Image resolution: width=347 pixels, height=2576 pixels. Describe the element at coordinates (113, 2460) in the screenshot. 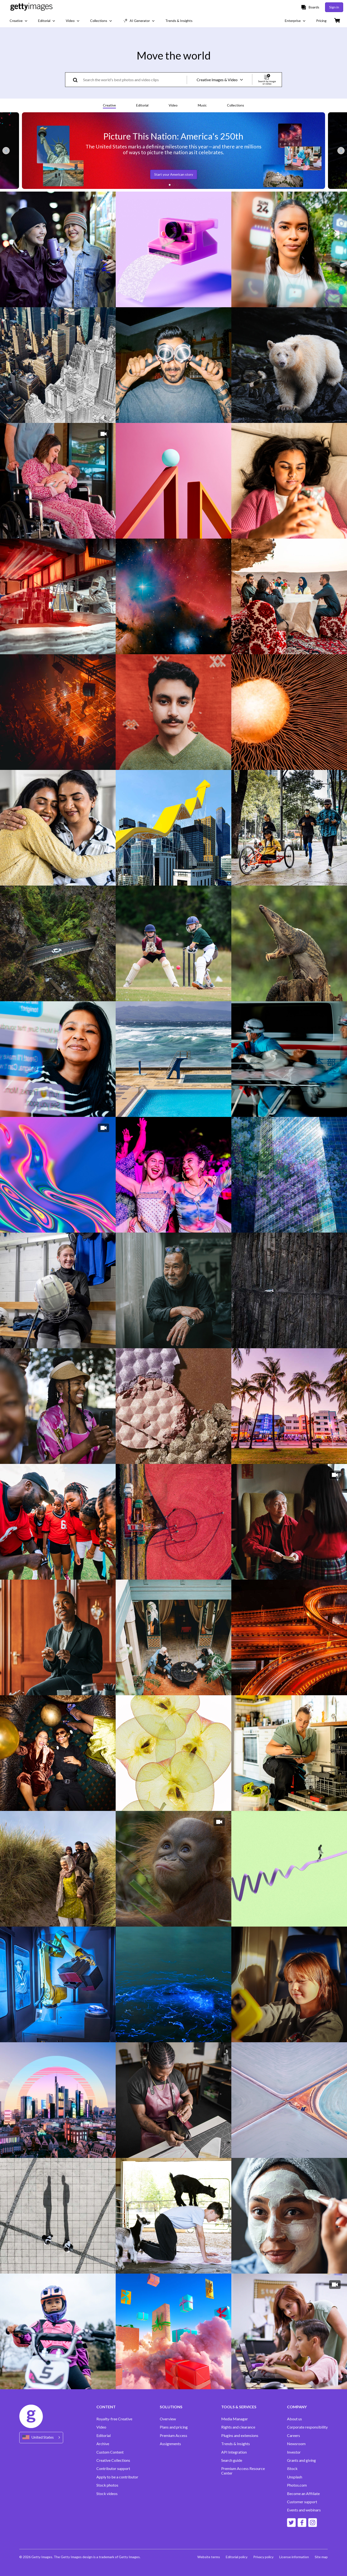

I see `Creative Collections` at that location.